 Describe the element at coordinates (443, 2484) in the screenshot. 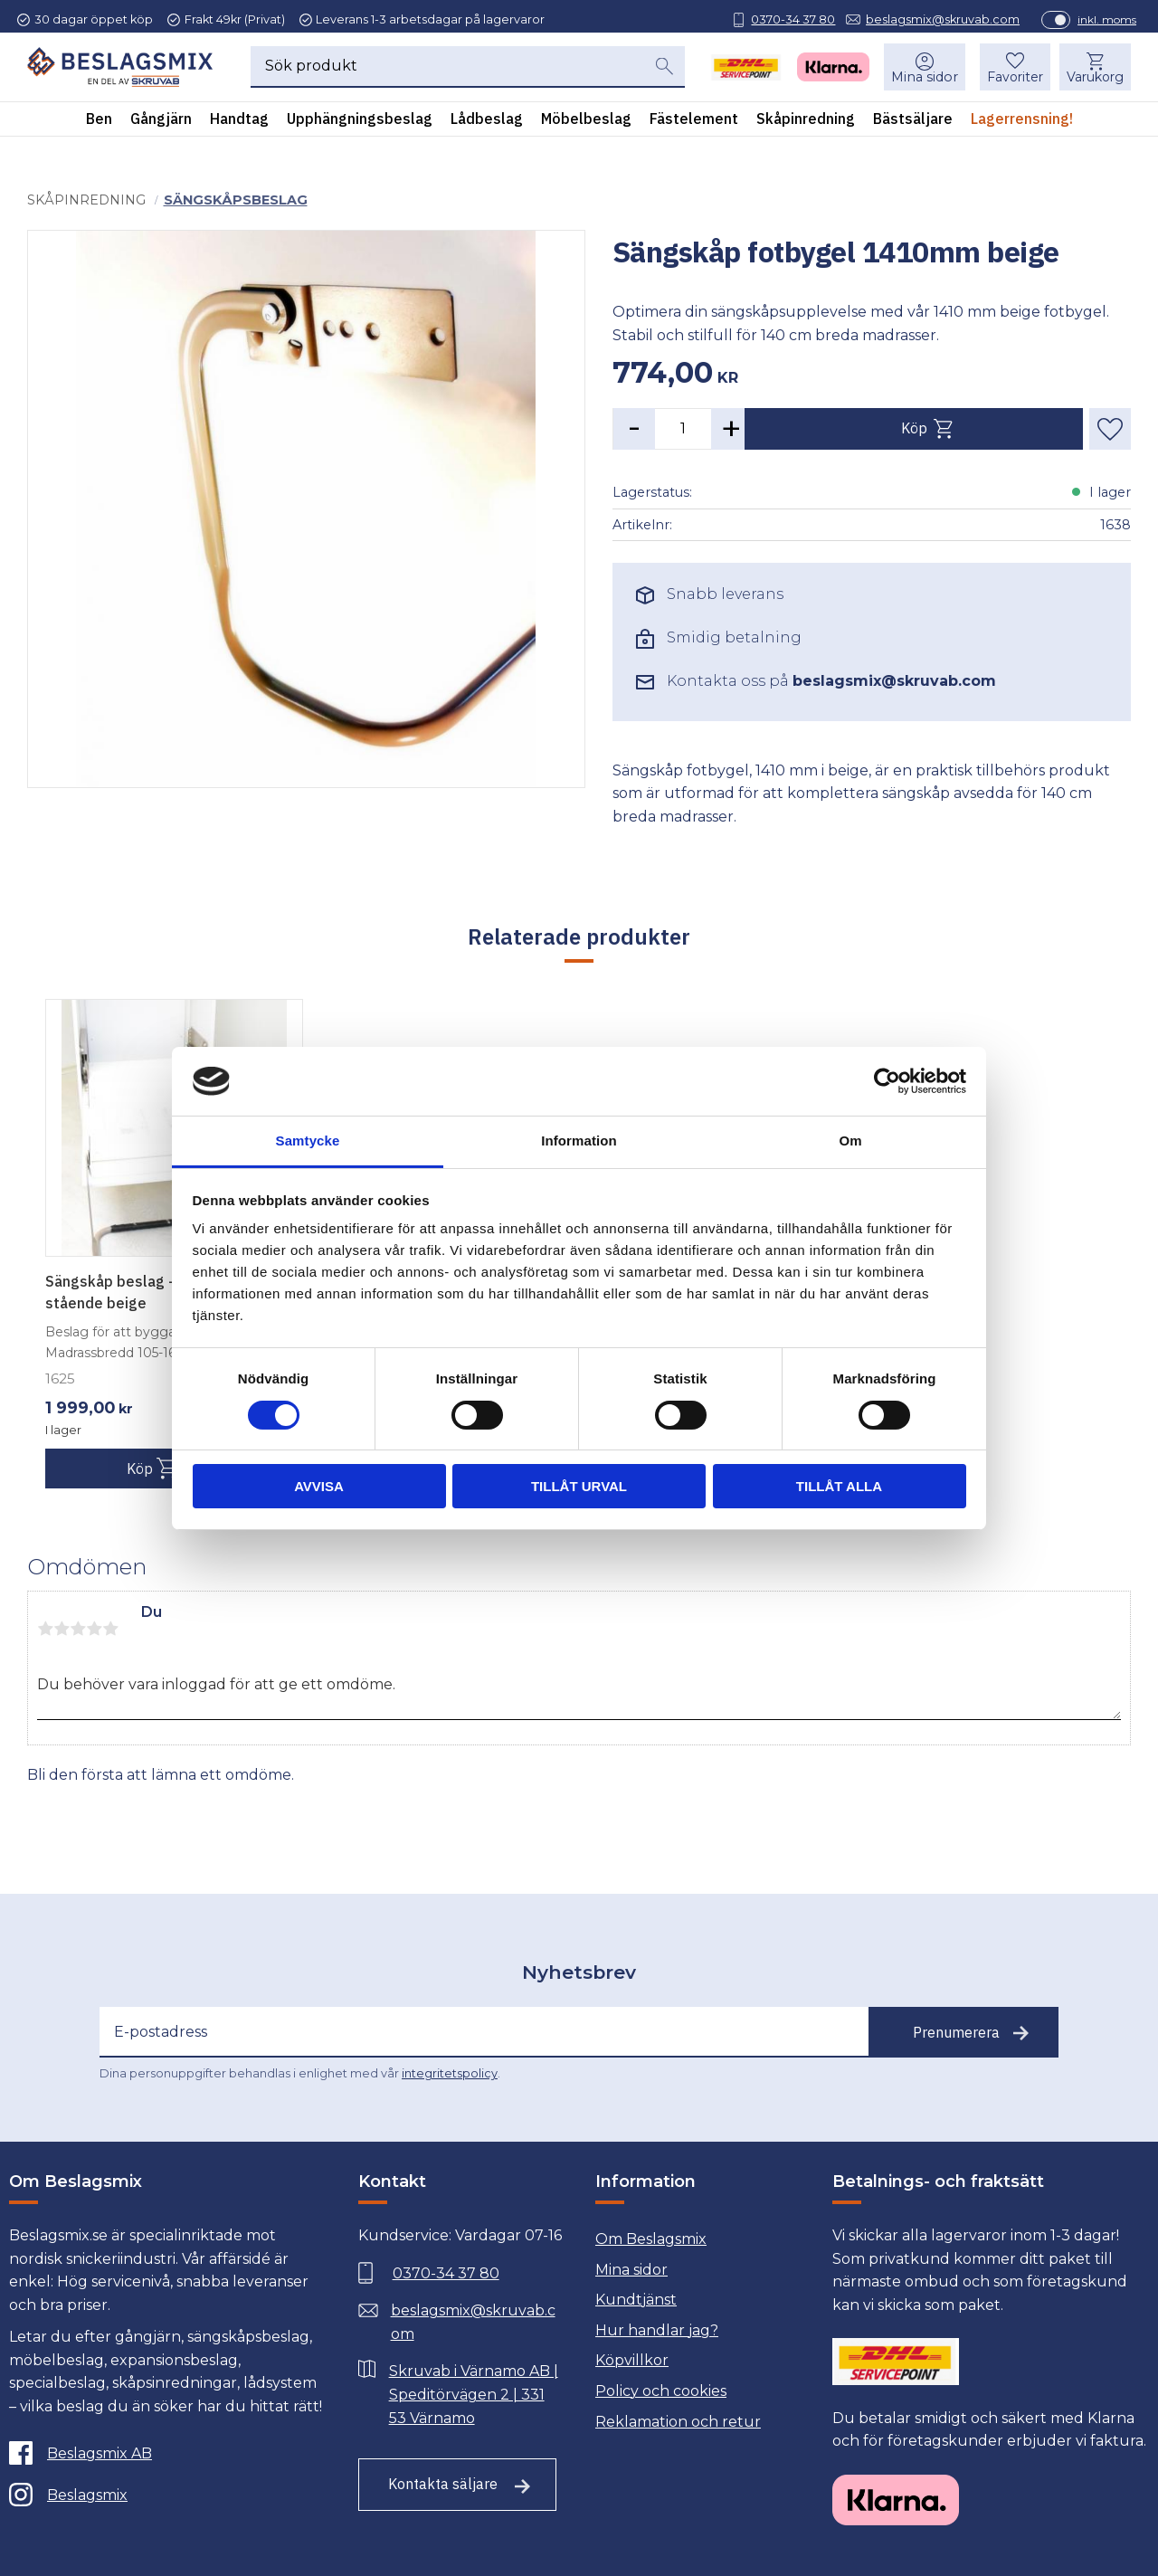

I see `Kontakta säljare [Till kontaktsida]` at that location.